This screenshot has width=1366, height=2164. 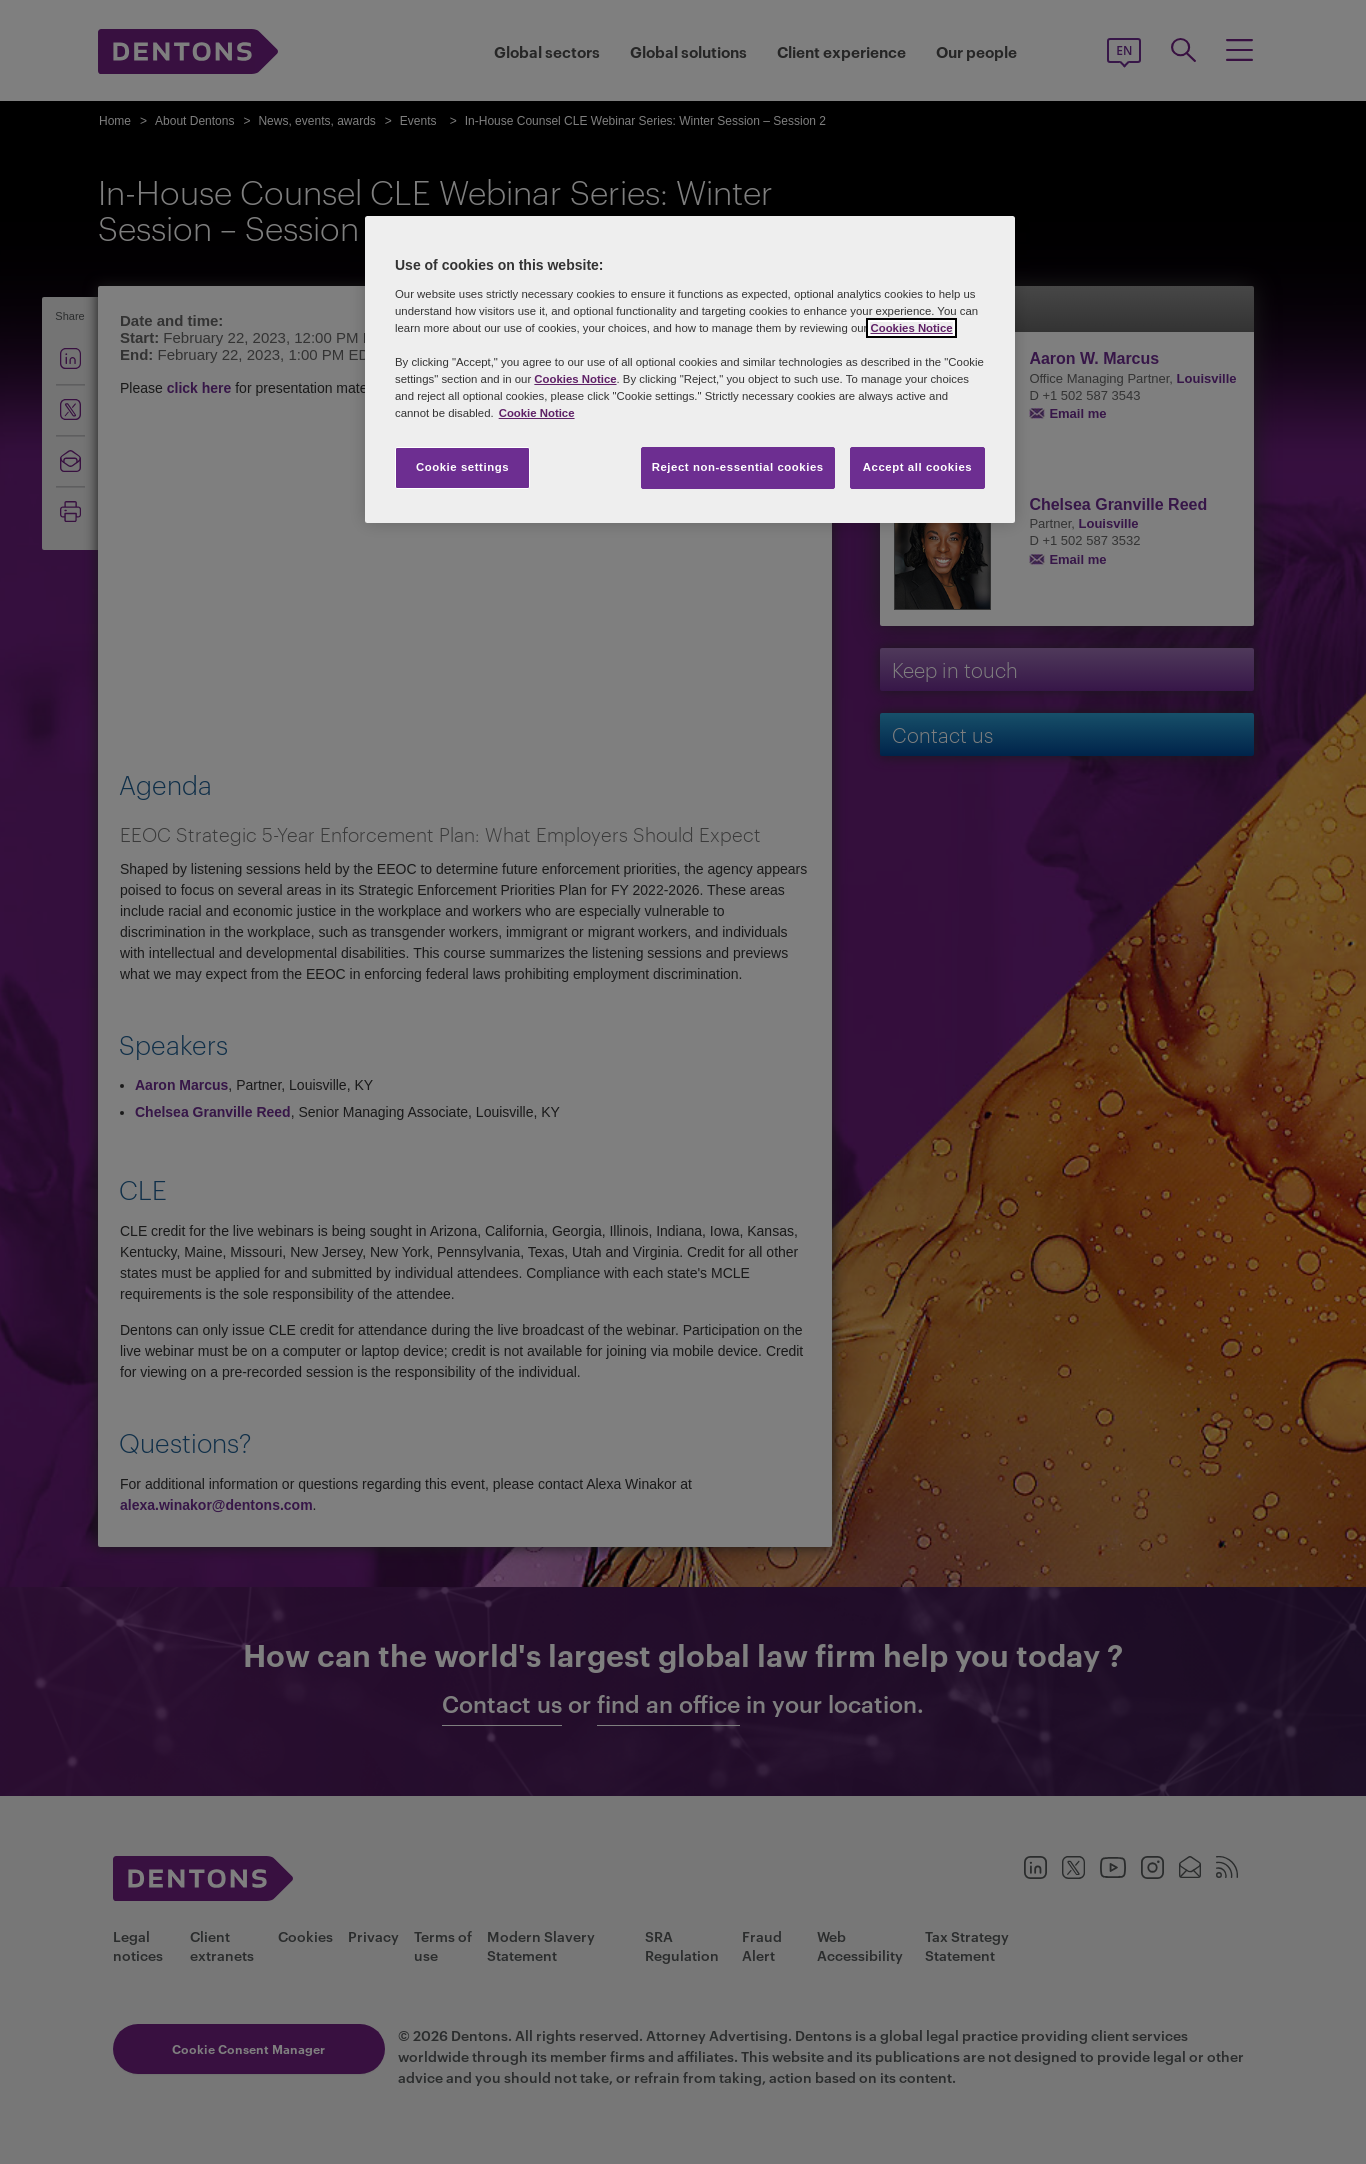 What do you see at coordinates (738, 467) in the screenshot?
I see `Reject non-essential cookies` at bounding box center [738, 467].